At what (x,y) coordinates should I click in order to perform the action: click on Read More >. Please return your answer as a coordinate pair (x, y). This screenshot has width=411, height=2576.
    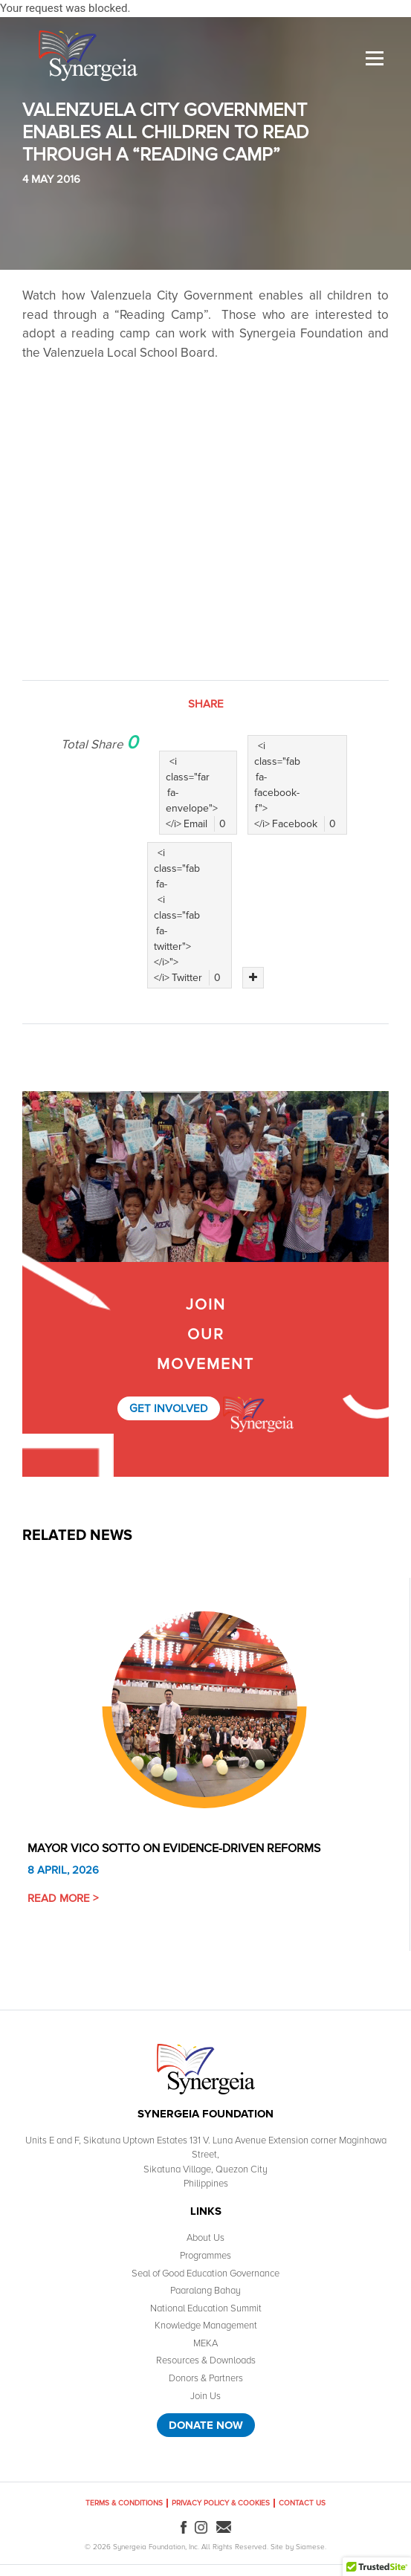
    Looking at the image, I should click on (62, 1898).